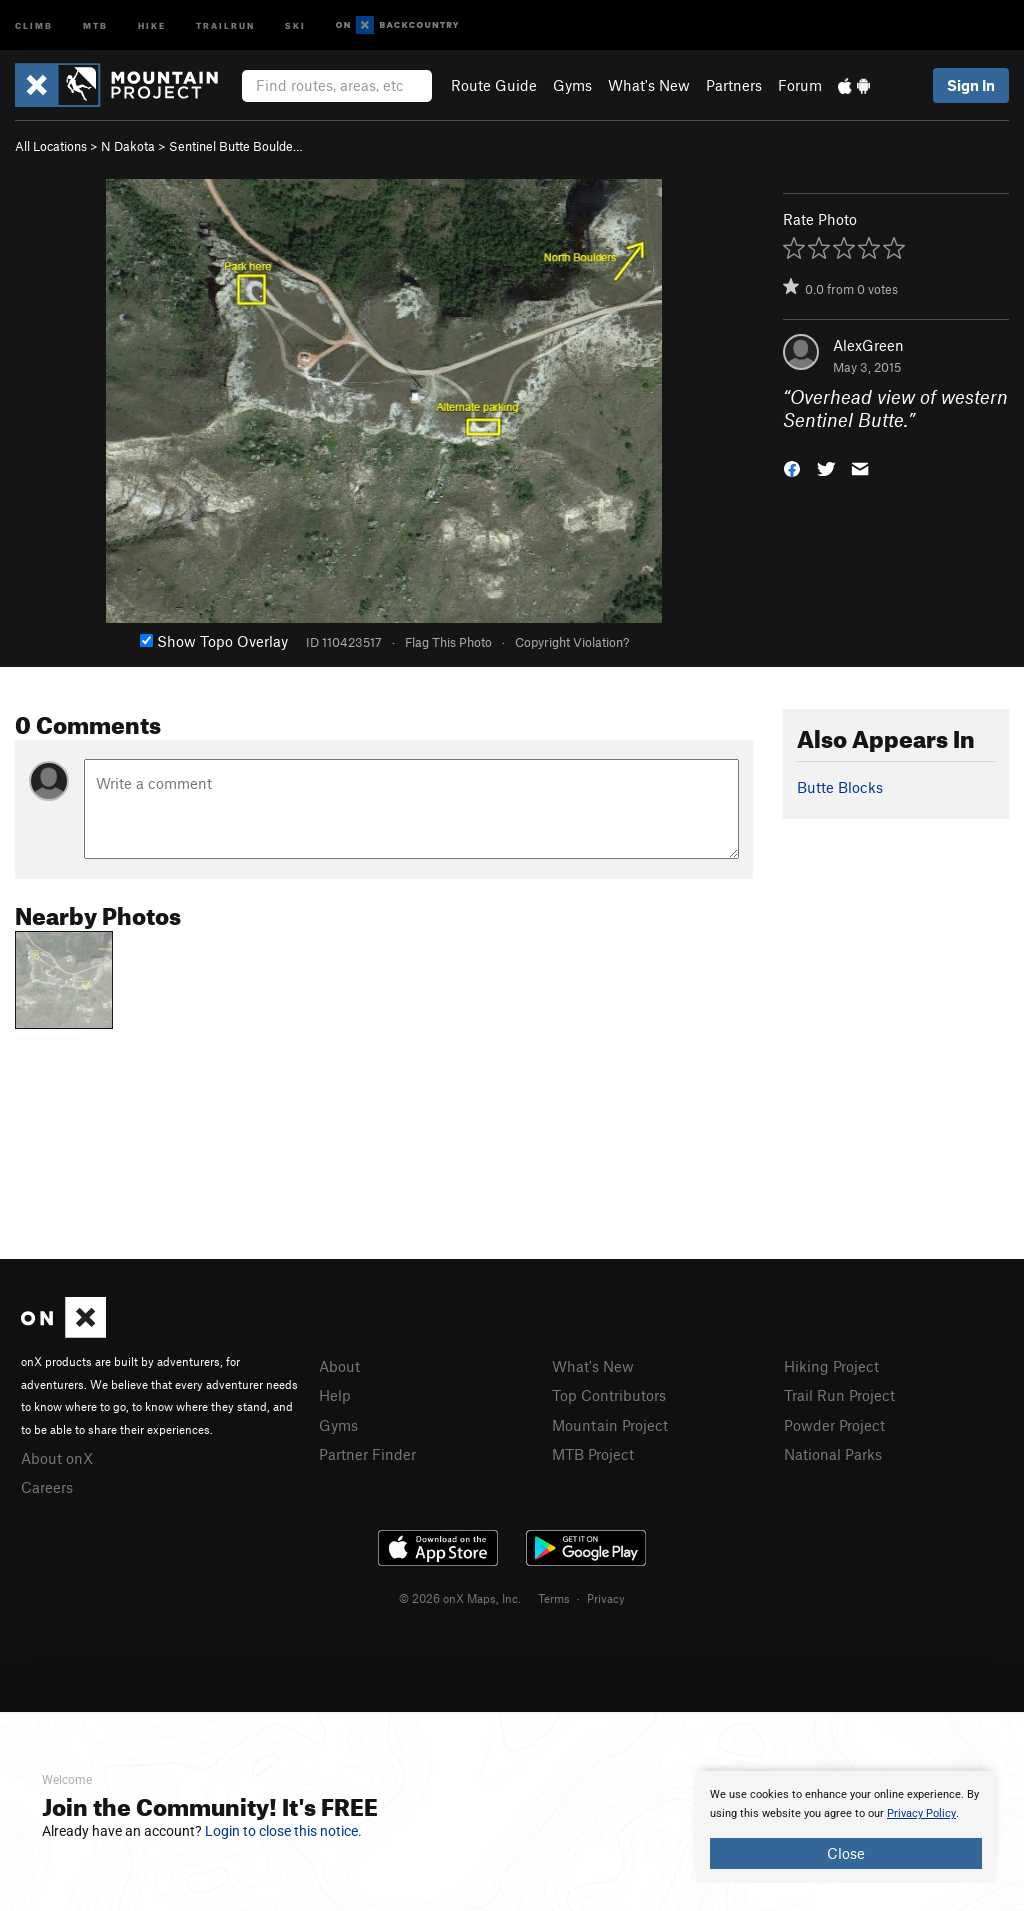  Describe the element at coordinates (34, 24) in the screenshot. I see `Climb` at that location.